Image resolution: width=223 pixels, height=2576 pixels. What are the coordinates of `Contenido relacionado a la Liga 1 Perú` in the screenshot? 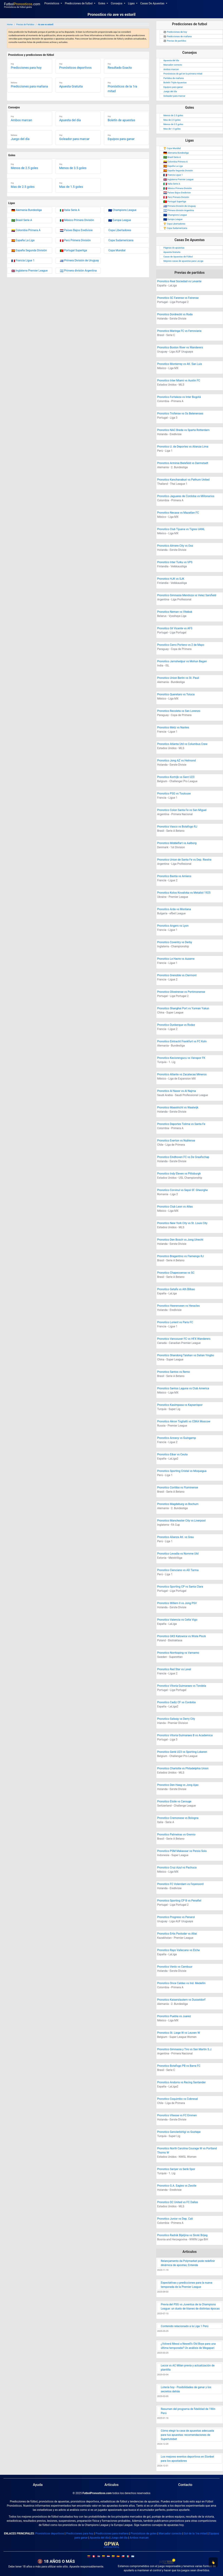 It's located at (184, 2326).